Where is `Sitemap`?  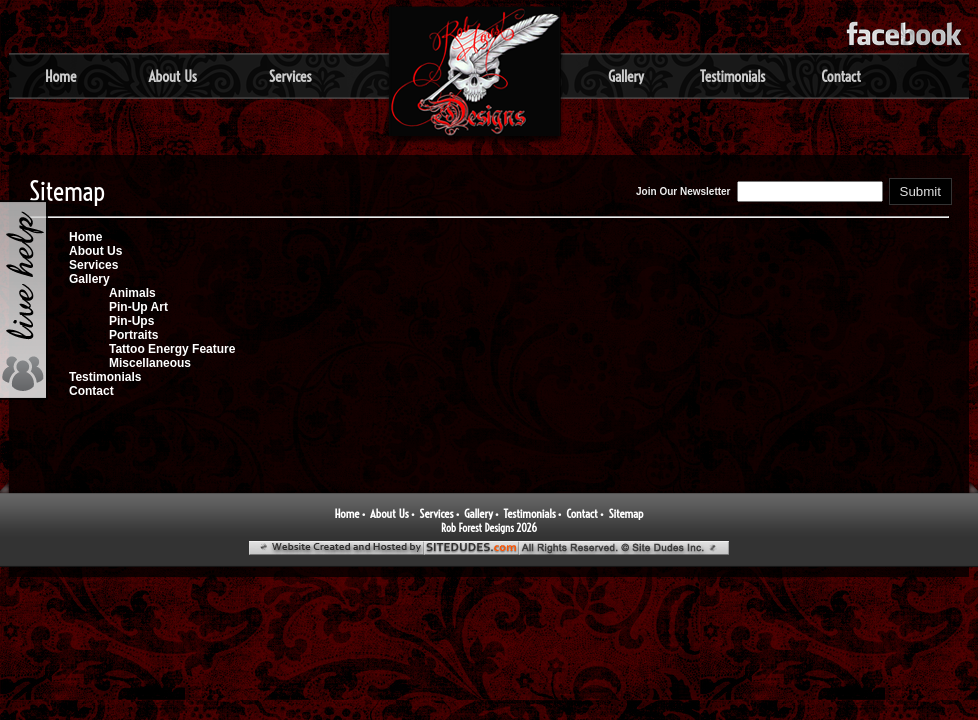 Sitemap is located at coordinates (625, 513).